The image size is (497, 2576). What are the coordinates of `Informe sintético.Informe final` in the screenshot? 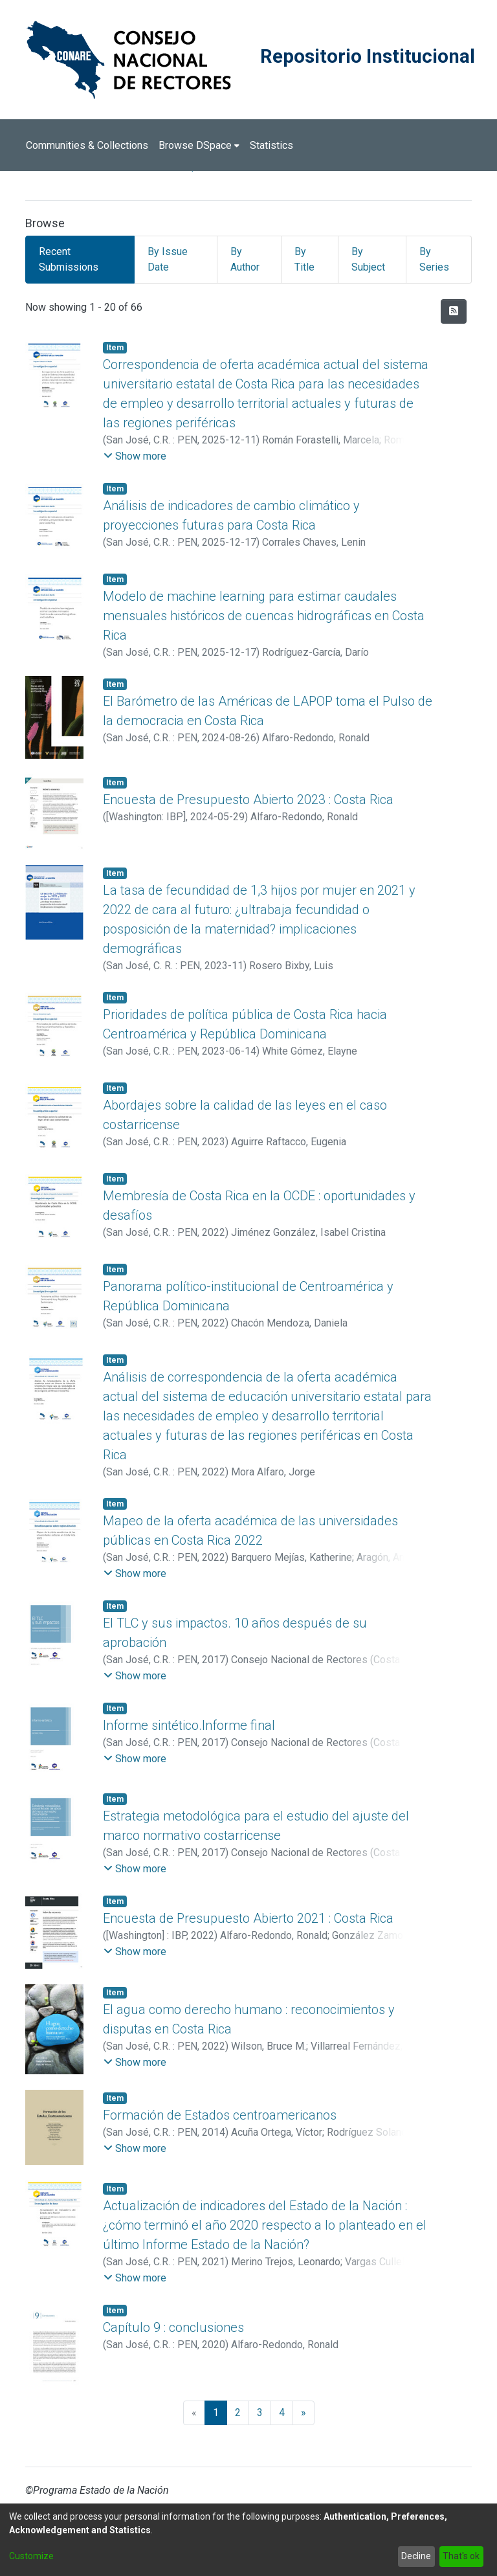 It's located at (189, 1725).